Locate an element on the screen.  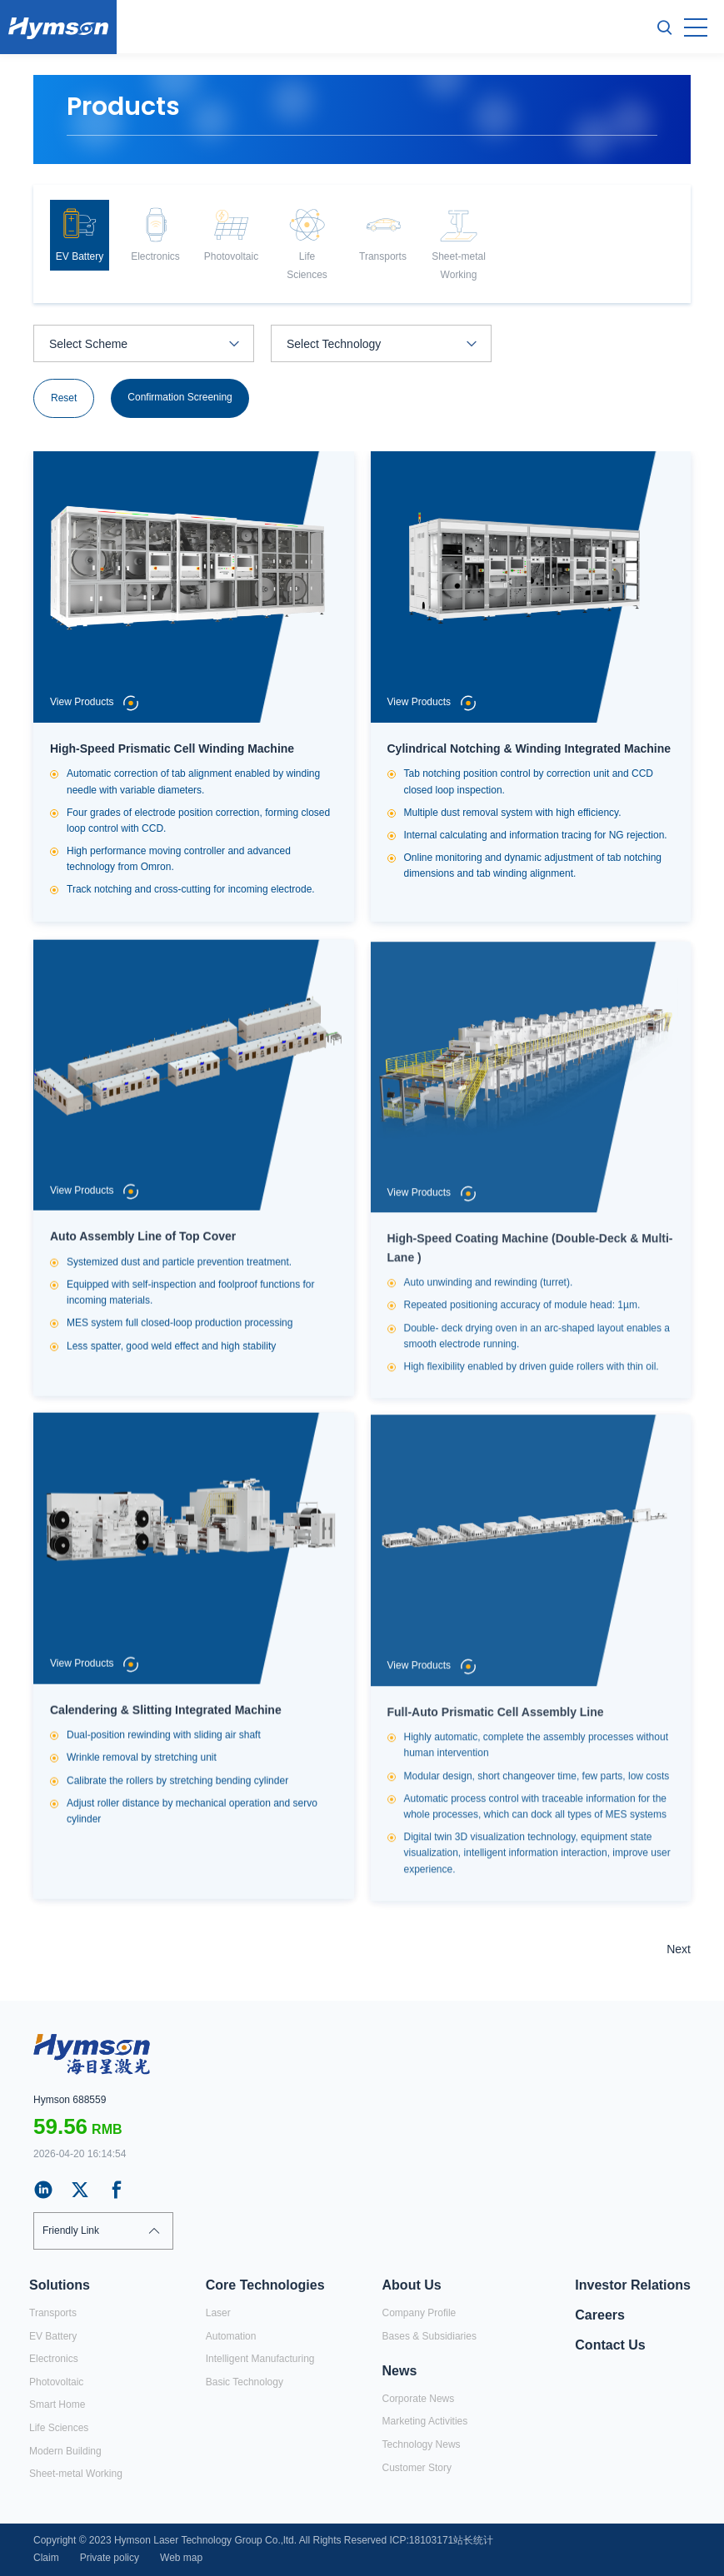
Photovoltaic is located at coordinates (56, 2382).